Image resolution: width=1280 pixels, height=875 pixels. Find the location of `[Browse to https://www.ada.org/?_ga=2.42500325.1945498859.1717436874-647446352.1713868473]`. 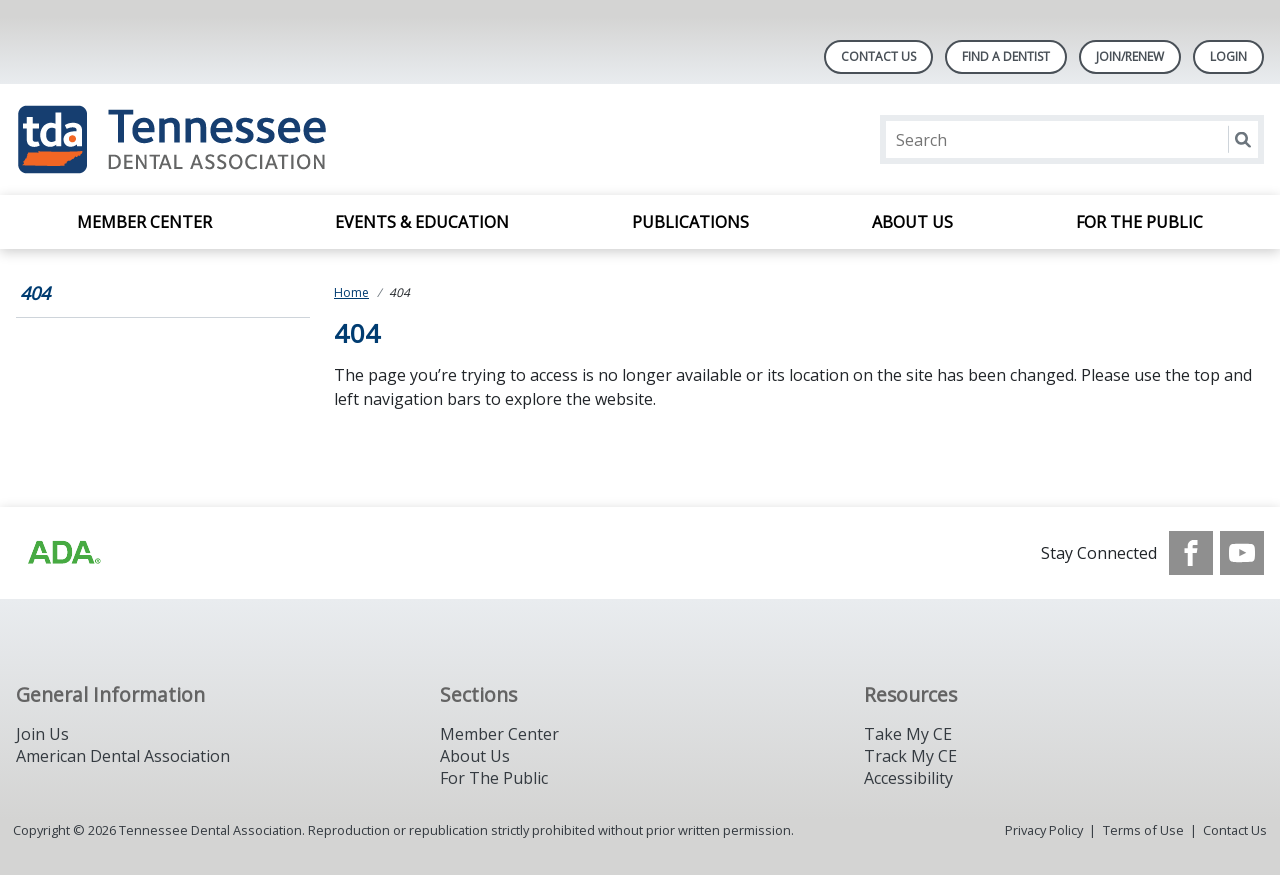

[Browse to https://www.ada.org/?_ga=2.42500325.1945498859.1717436874-647446352.1713868473] is located at coordinates (63, 553).